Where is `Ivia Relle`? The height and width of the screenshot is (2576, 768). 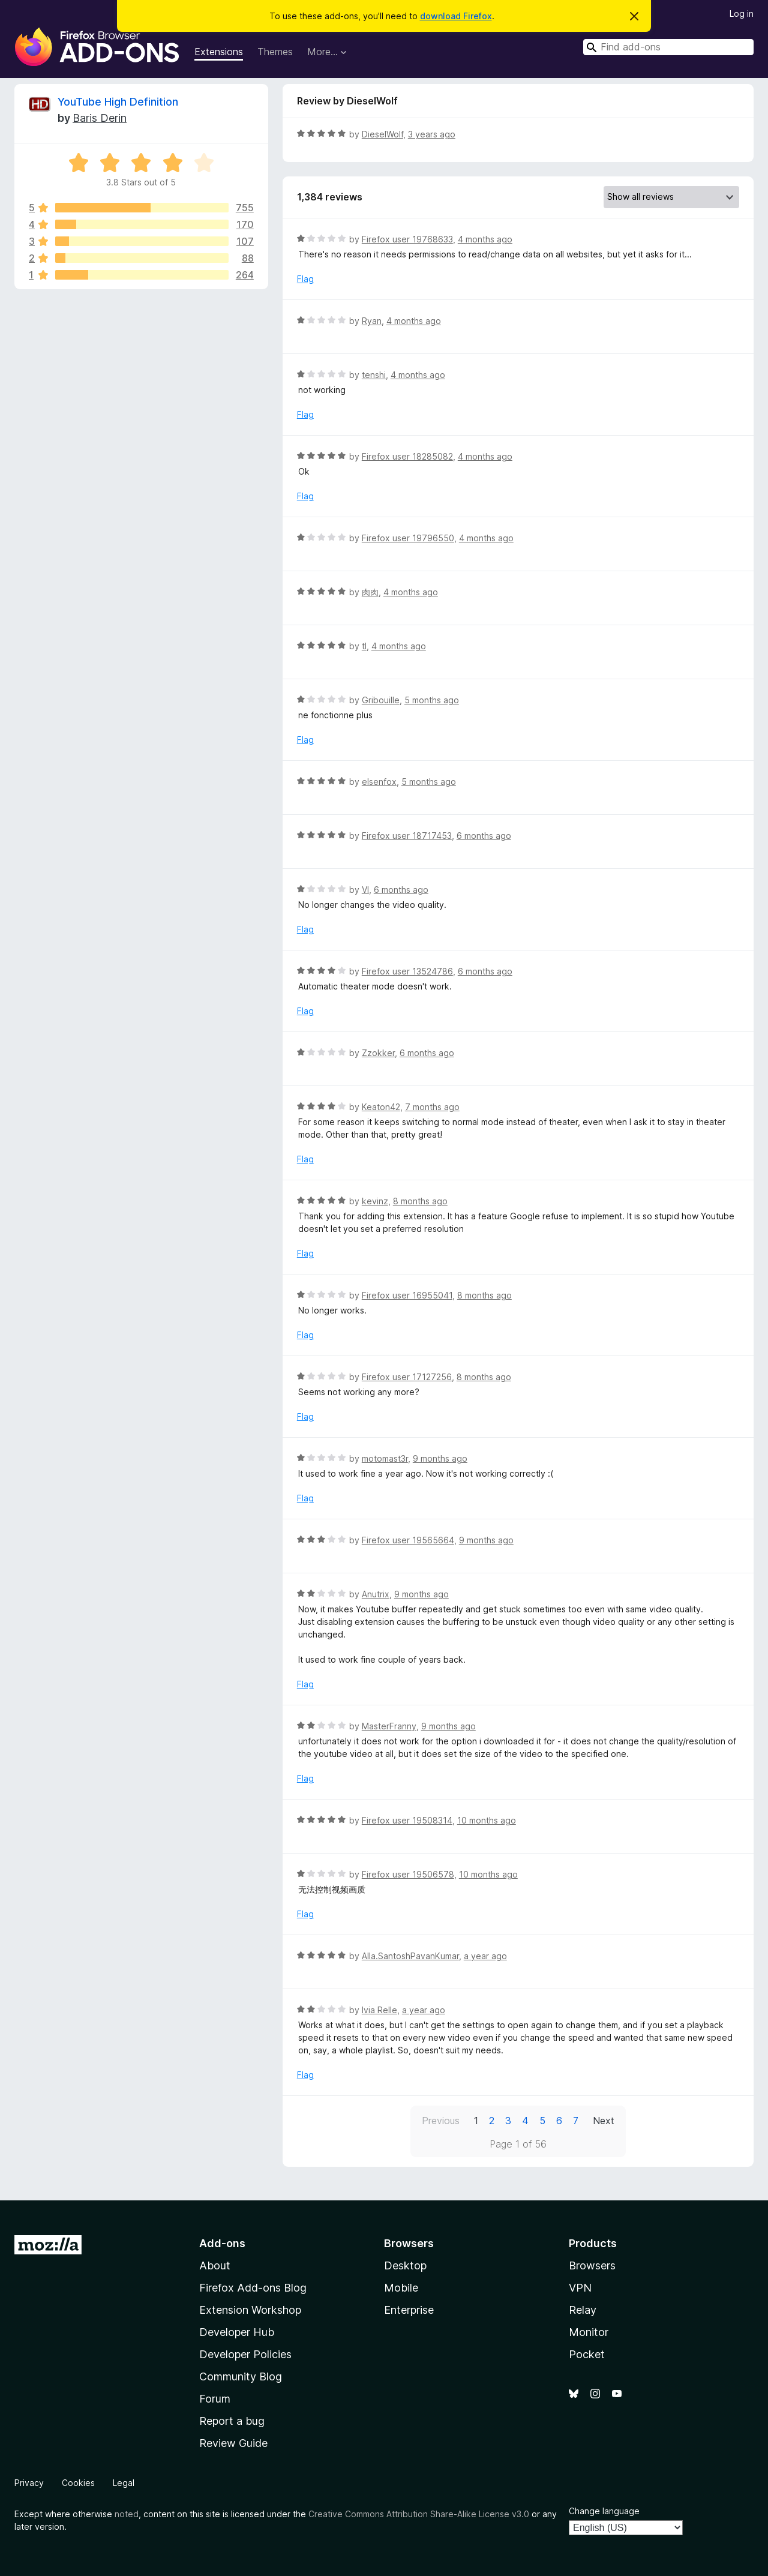
Ivia Relle is located at coordinates (379, 2010).